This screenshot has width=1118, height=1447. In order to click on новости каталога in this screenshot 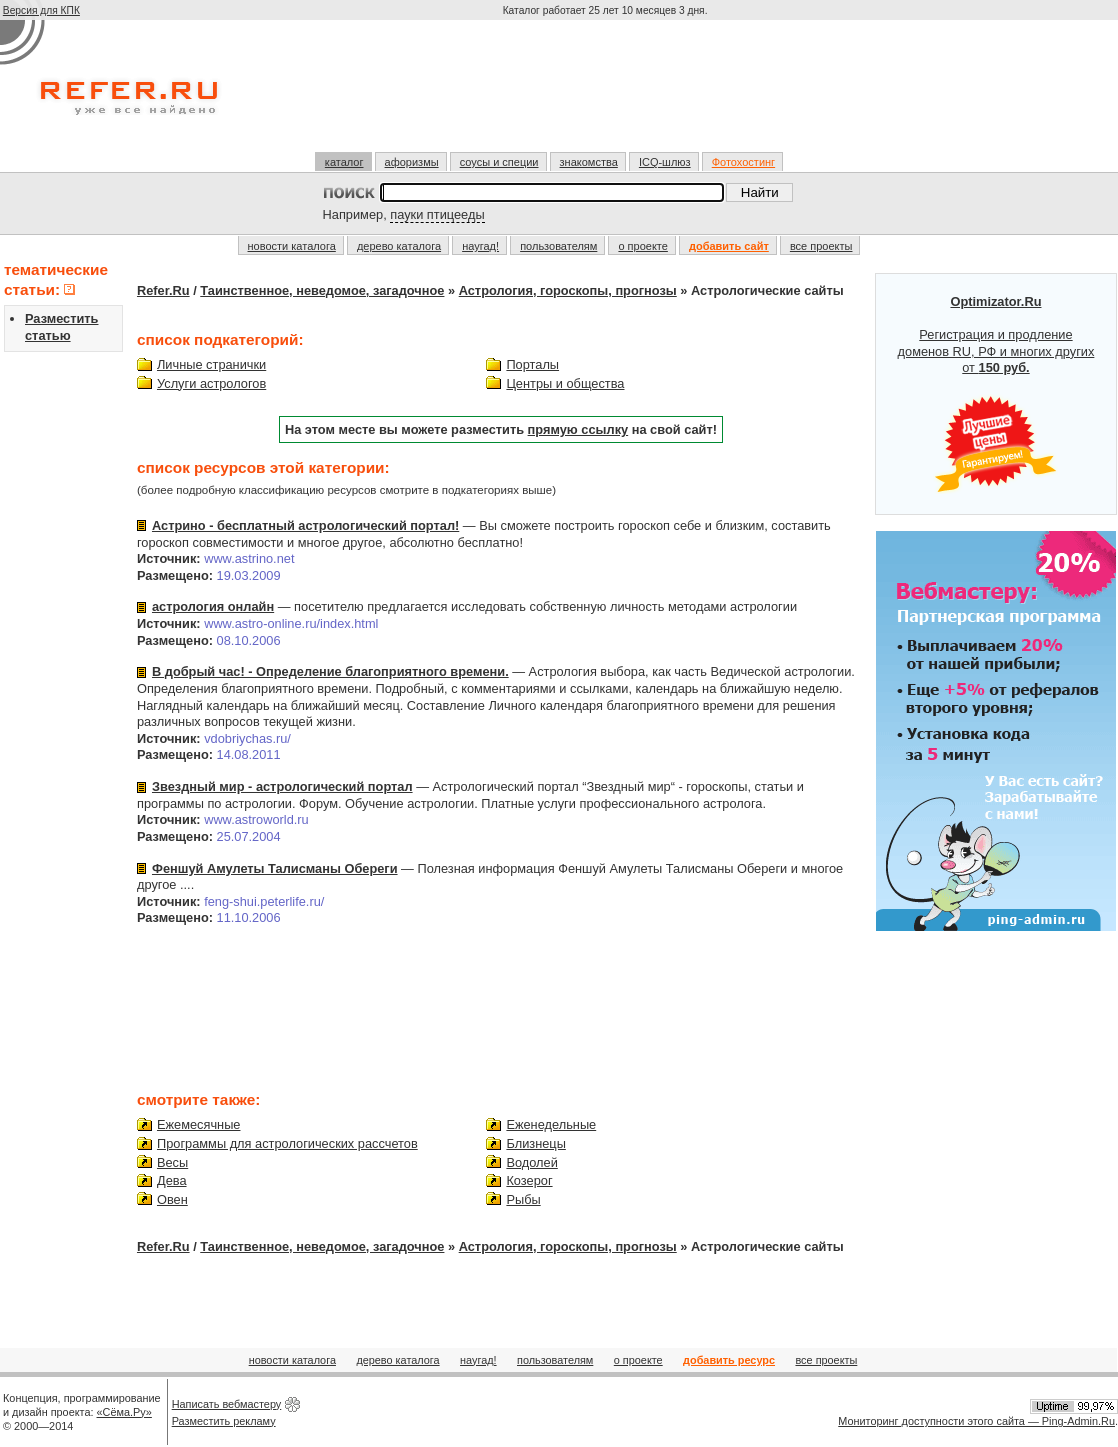, I will do `click(292, 246)`.